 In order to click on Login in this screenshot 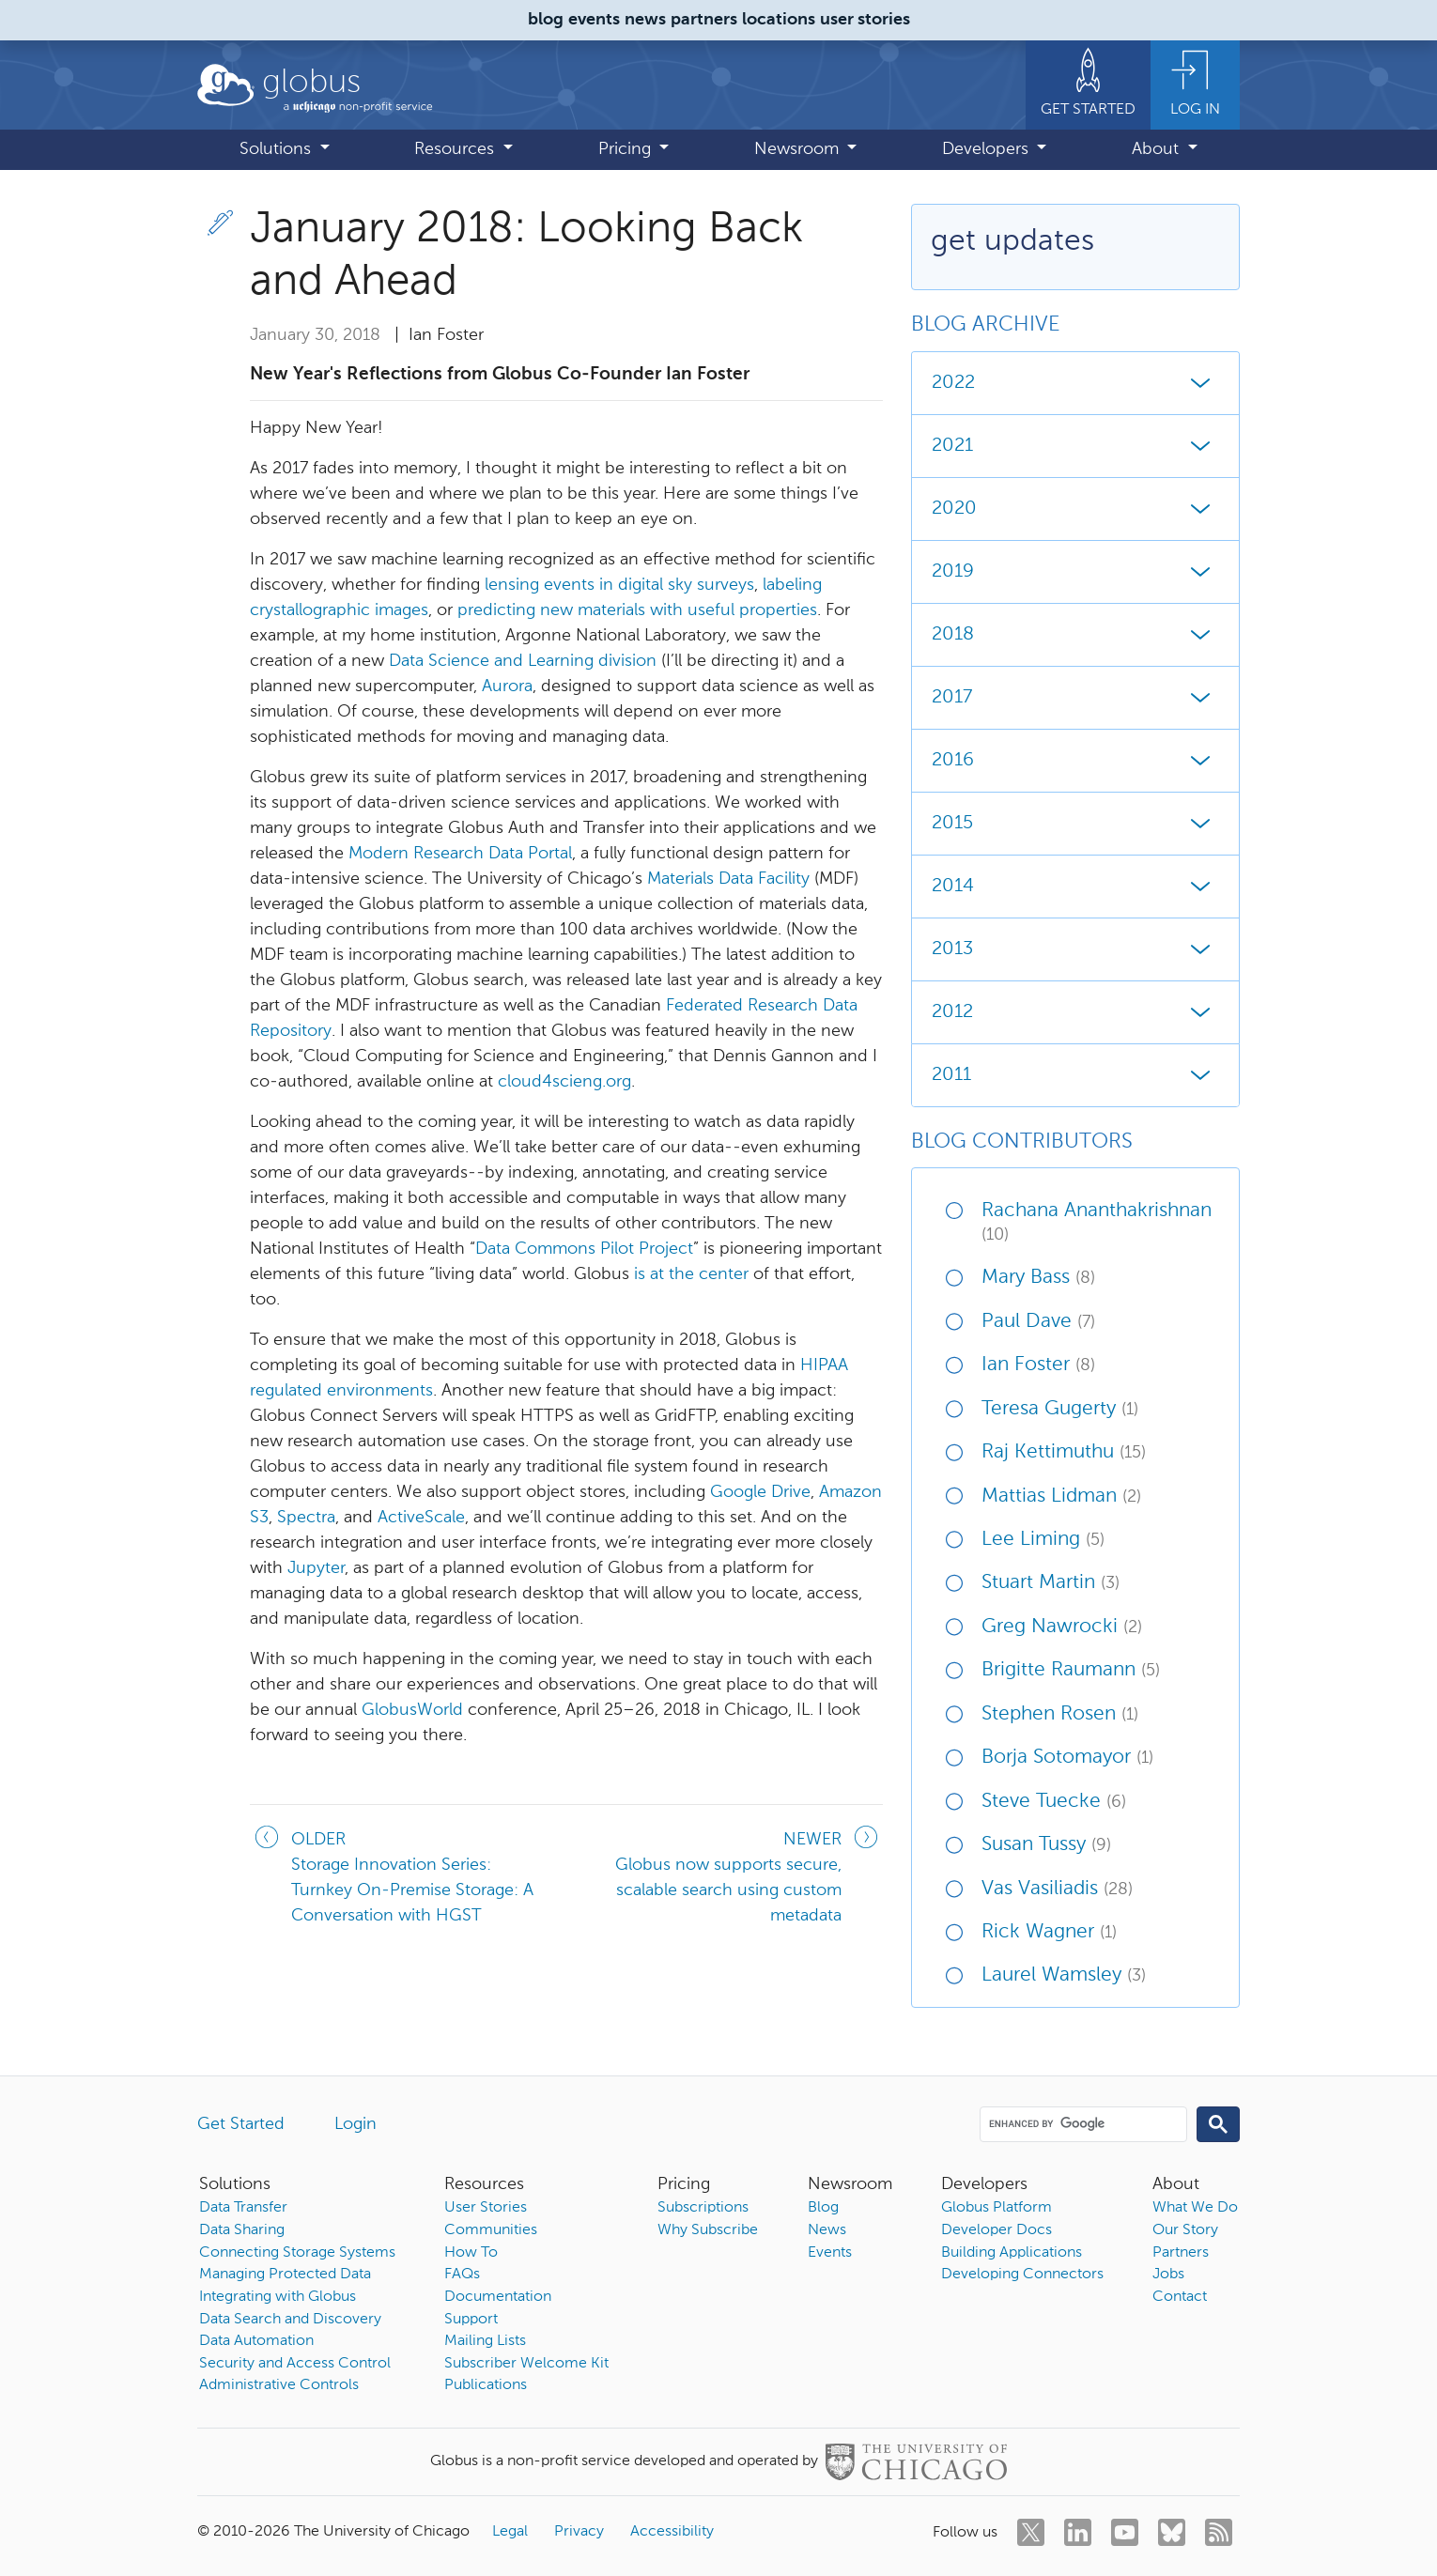, I will do `click(355, 2124)`.